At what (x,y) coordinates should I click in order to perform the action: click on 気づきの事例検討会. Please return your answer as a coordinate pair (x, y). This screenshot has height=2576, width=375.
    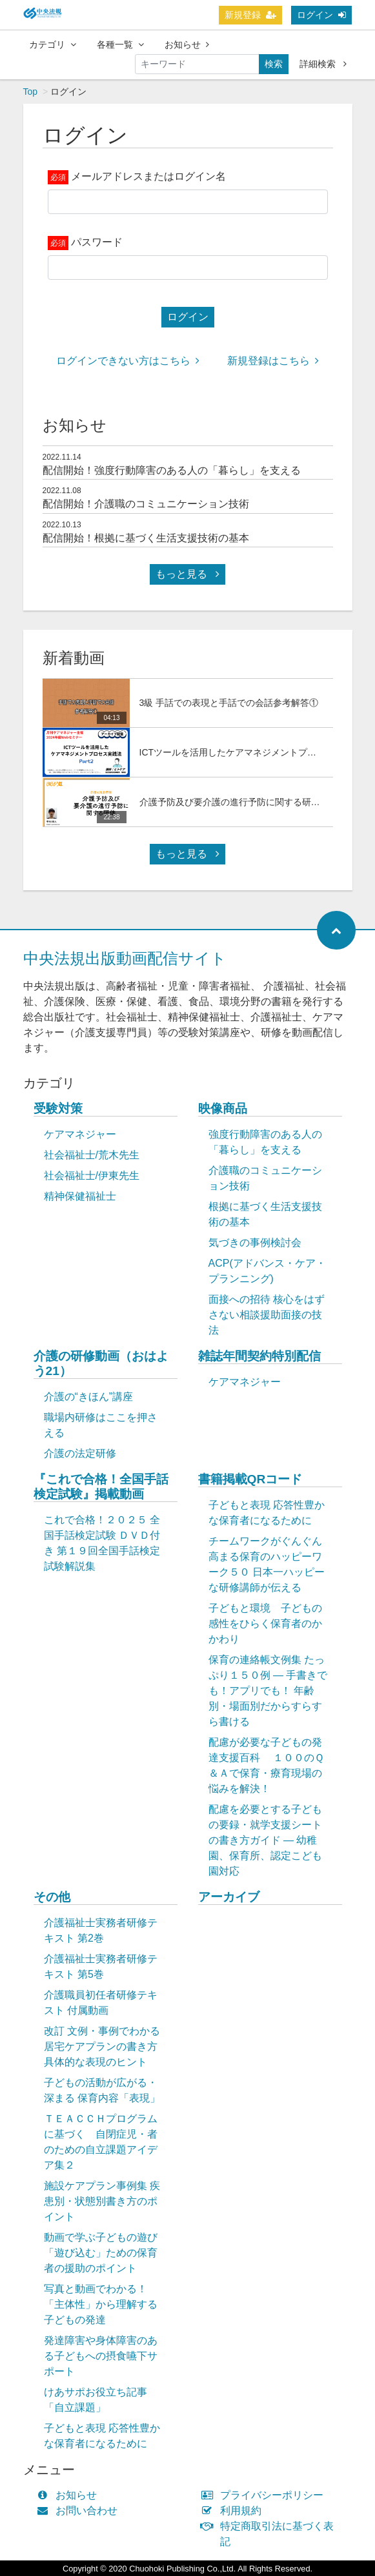
    Looking at the image, I should click on (254, 1242).